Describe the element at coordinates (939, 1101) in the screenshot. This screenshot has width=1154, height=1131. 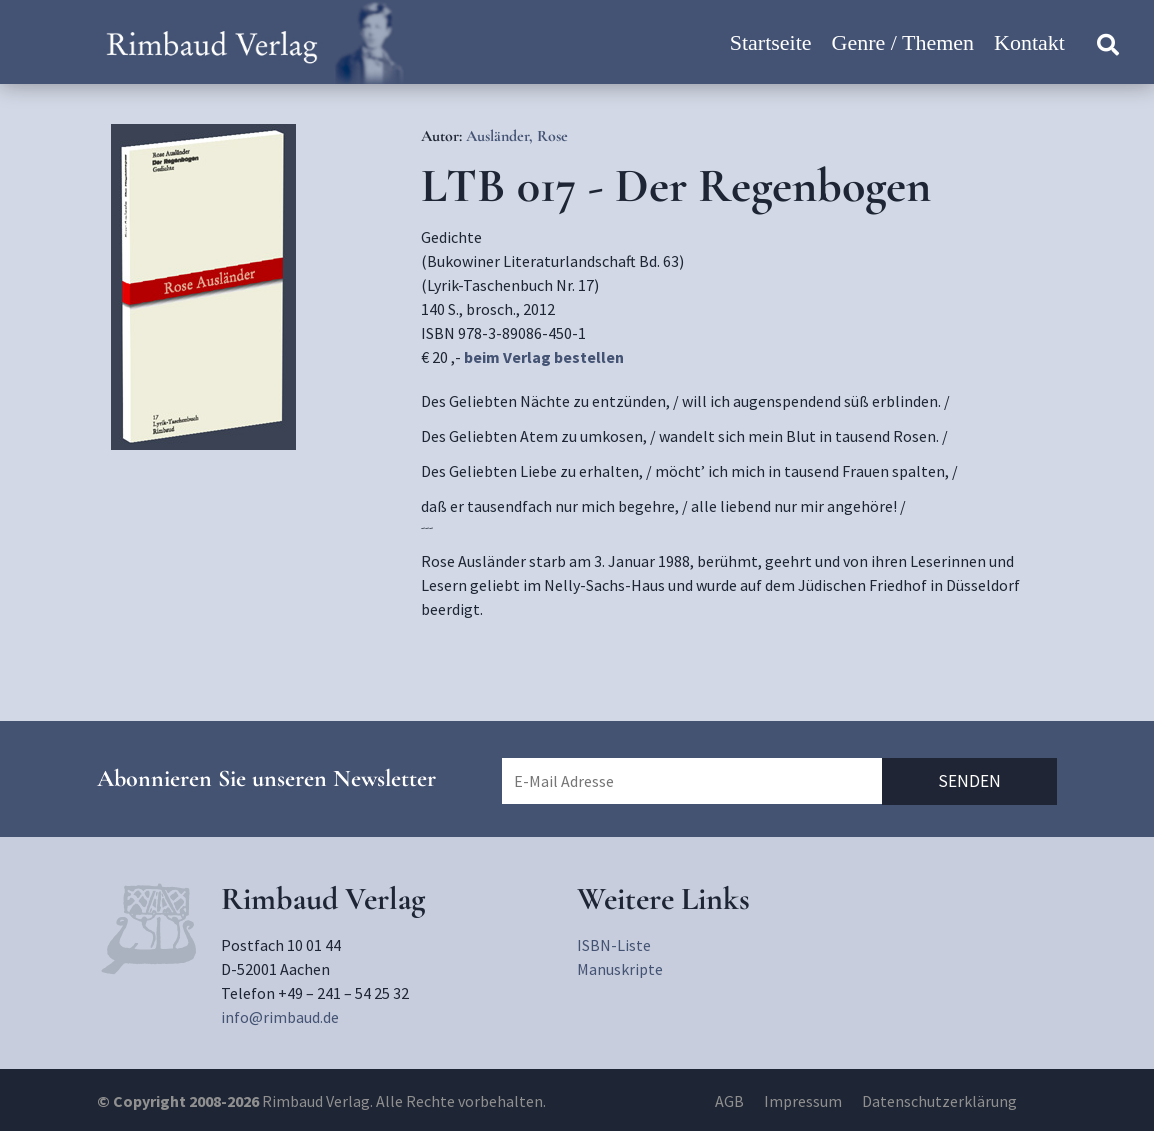
I see `Datenschutzerklärung` at that location.